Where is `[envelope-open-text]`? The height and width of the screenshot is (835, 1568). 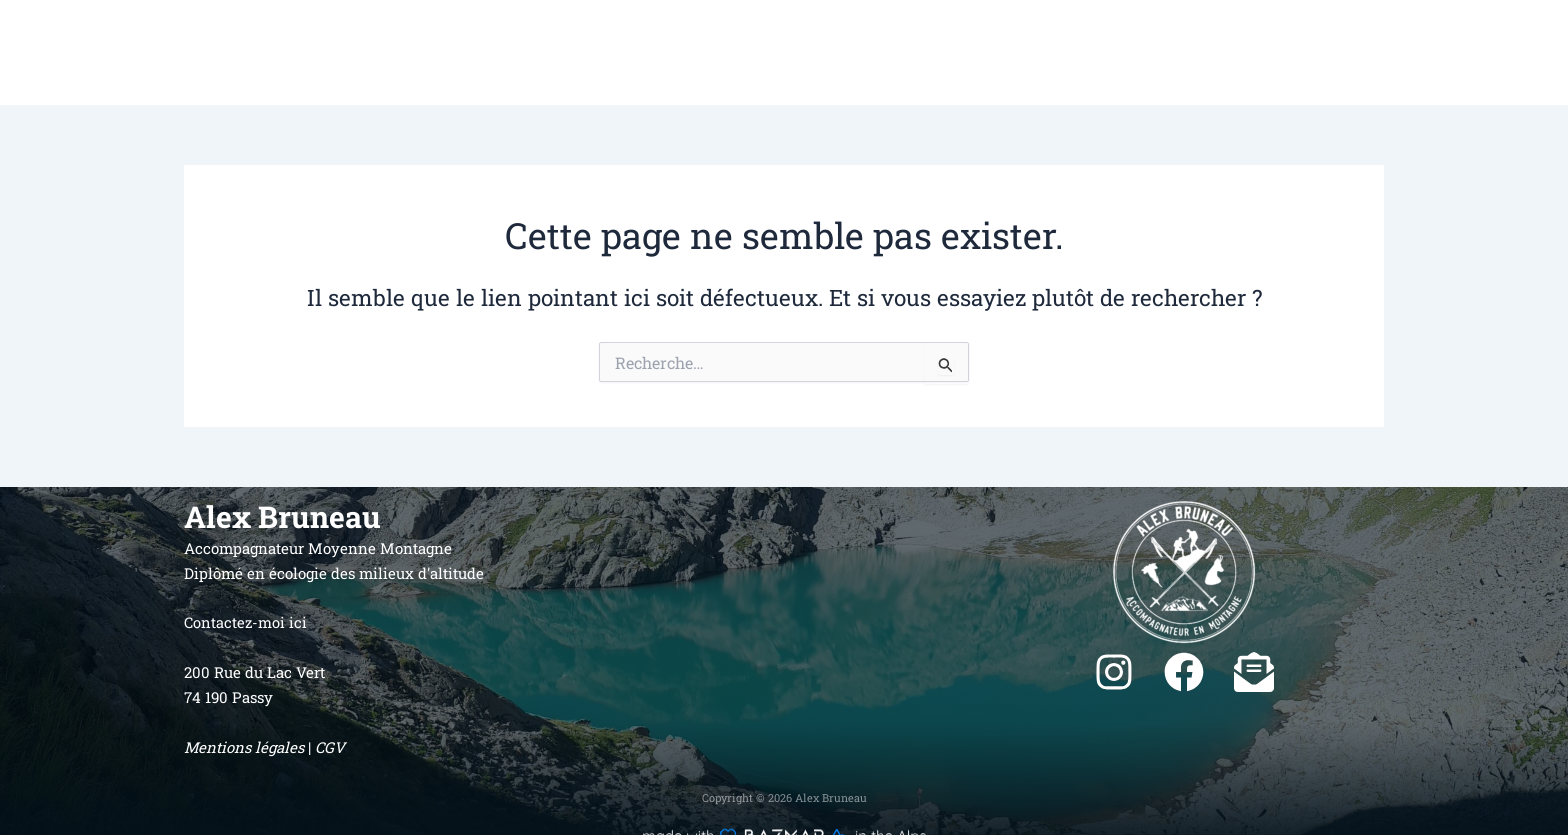
[envelope-open-text] is located at coordinates (1254, 672).